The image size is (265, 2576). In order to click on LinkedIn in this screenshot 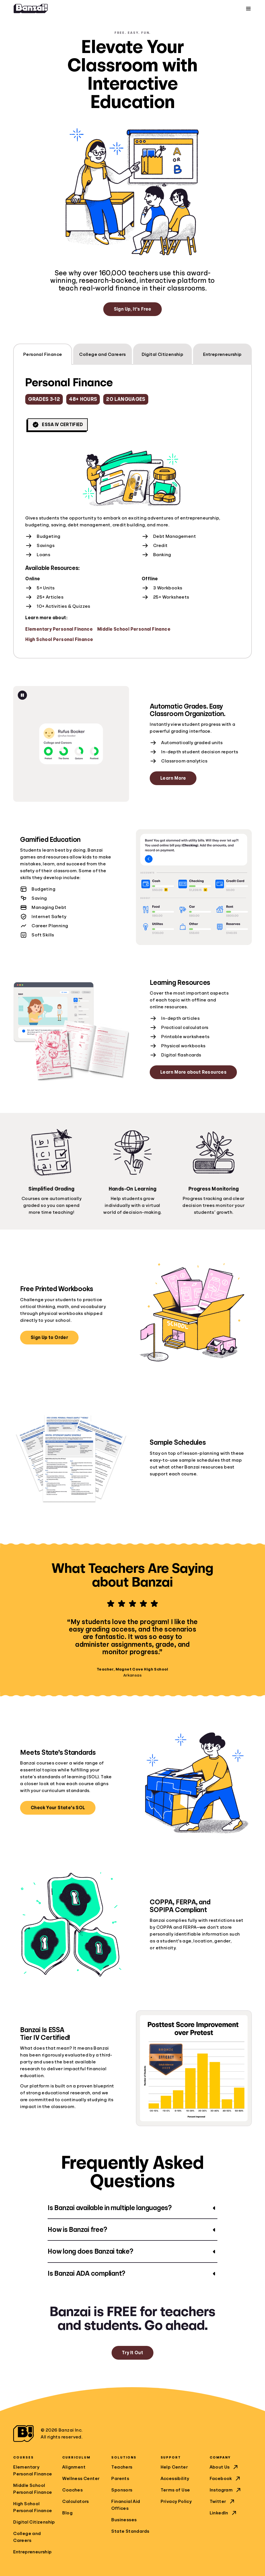, I will do `click(223, 2513)`.